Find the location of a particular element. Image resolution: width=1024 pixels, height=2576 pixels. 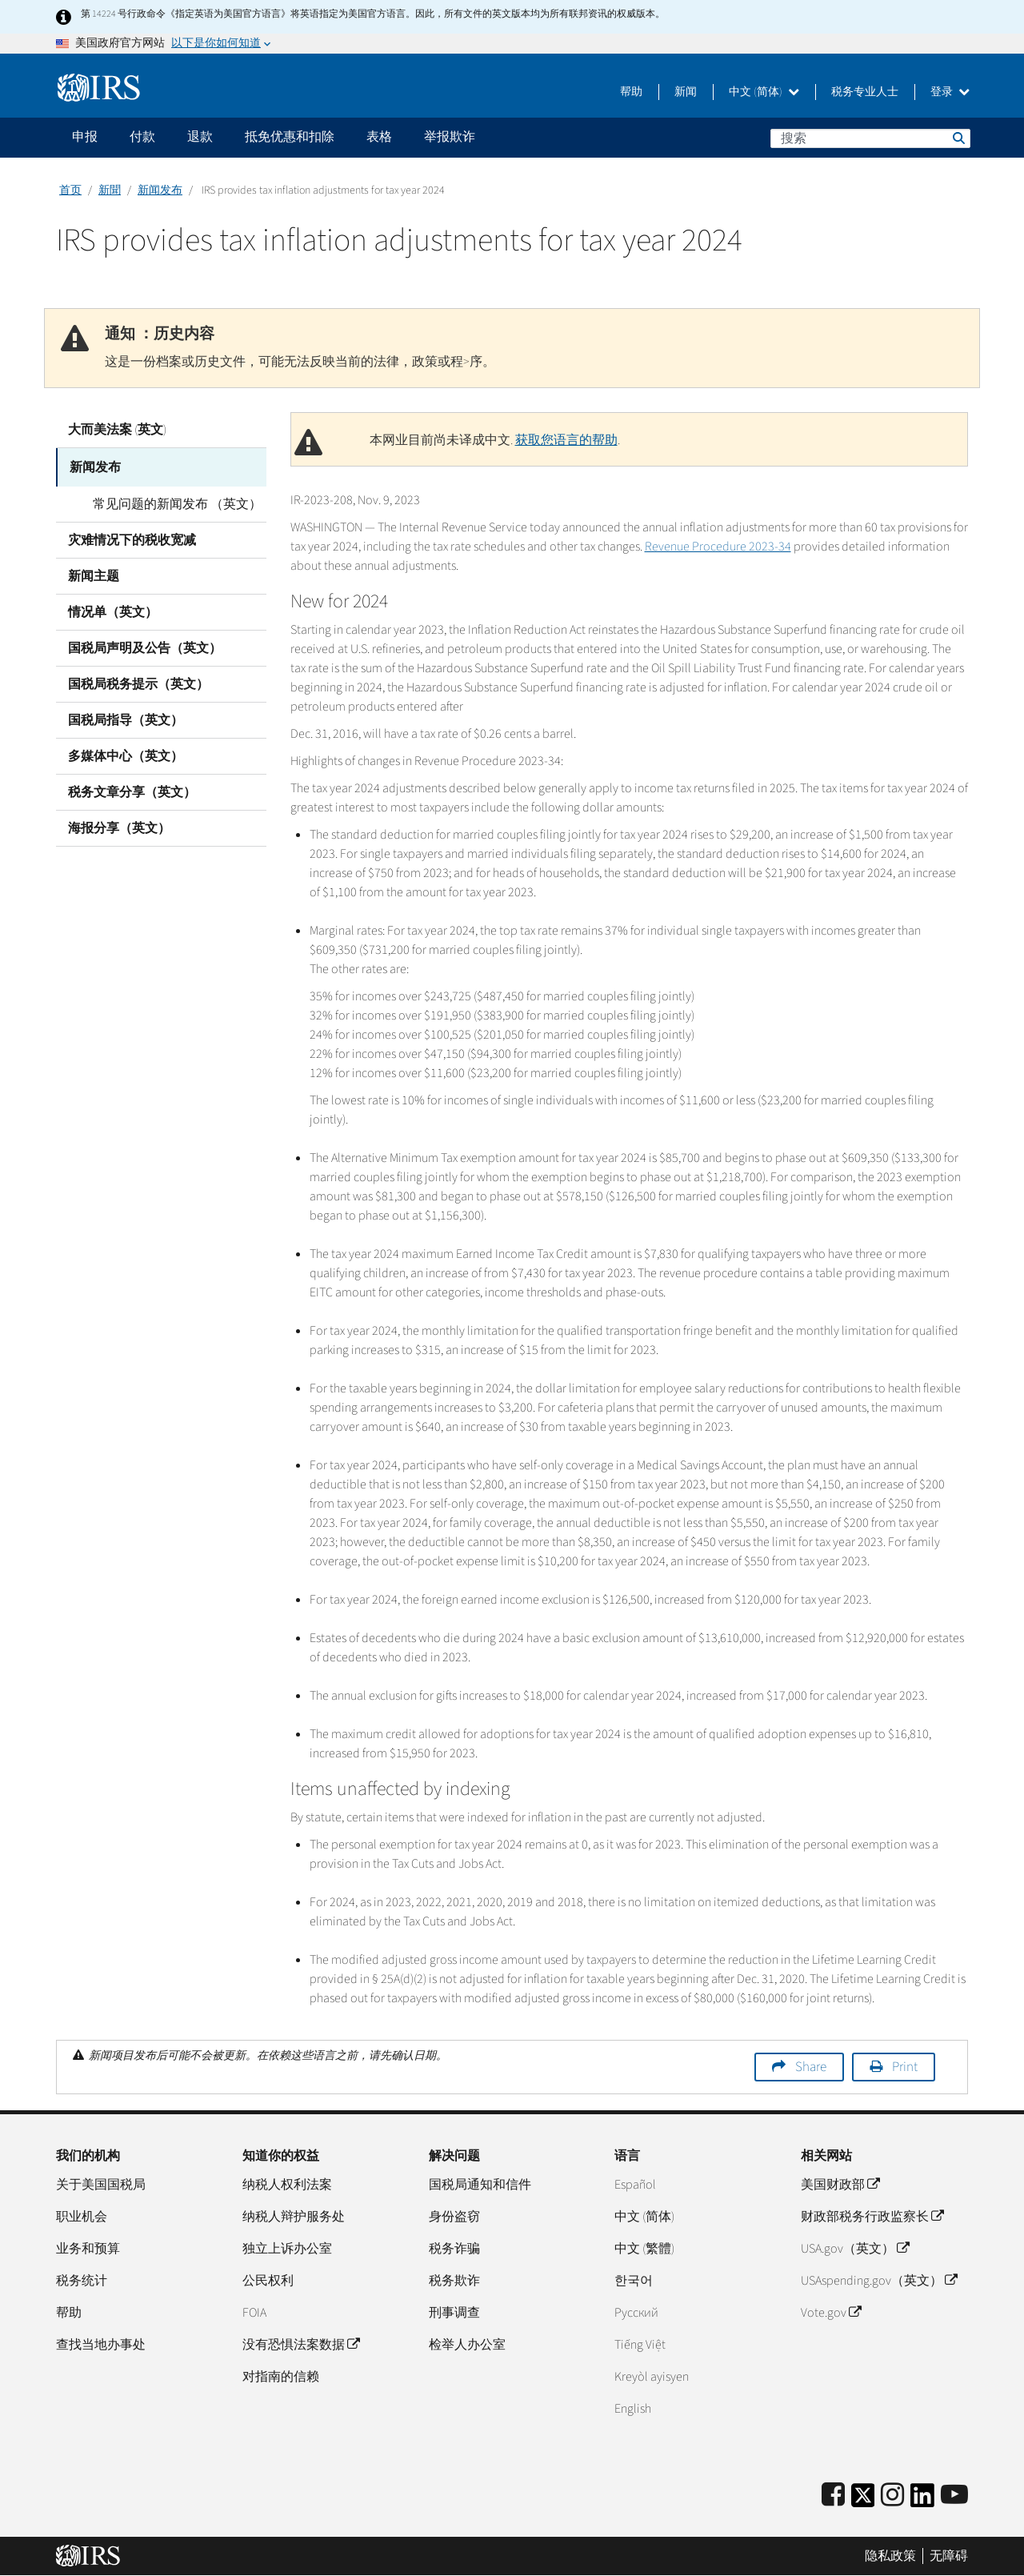

国税局指导（英文） is located at coordinates (125, 717).